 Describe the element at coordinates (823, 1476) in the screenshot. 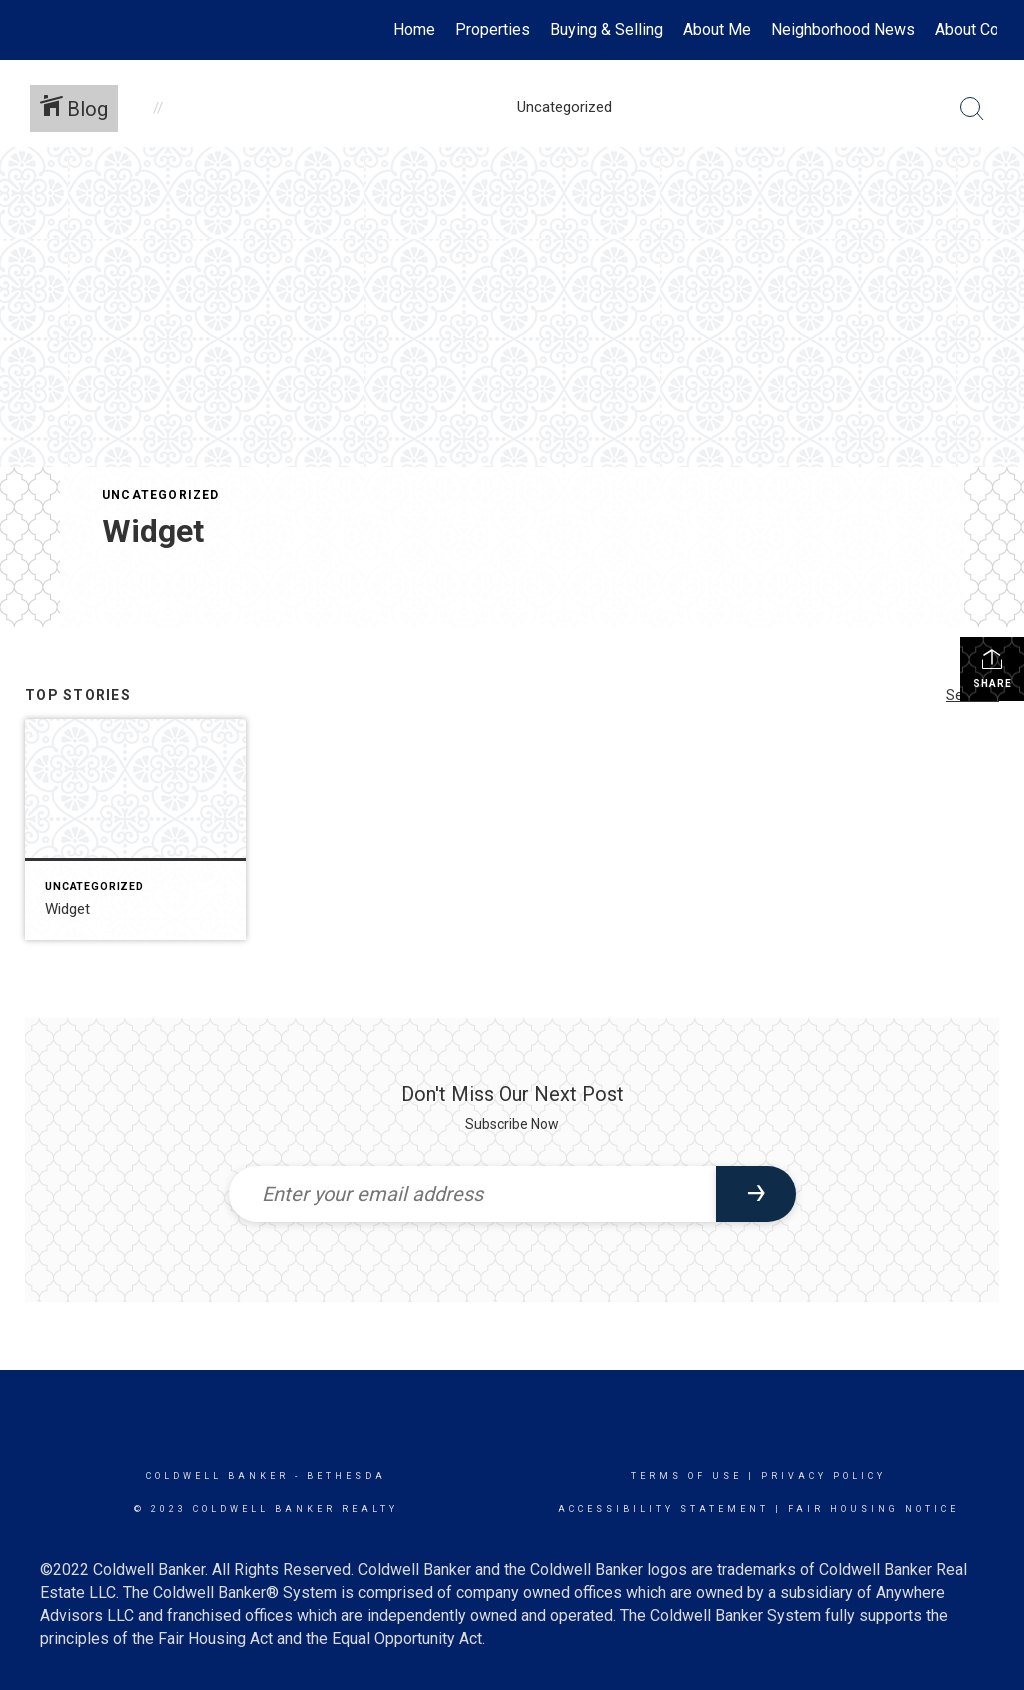

I see `Privacy Policy` at that location.